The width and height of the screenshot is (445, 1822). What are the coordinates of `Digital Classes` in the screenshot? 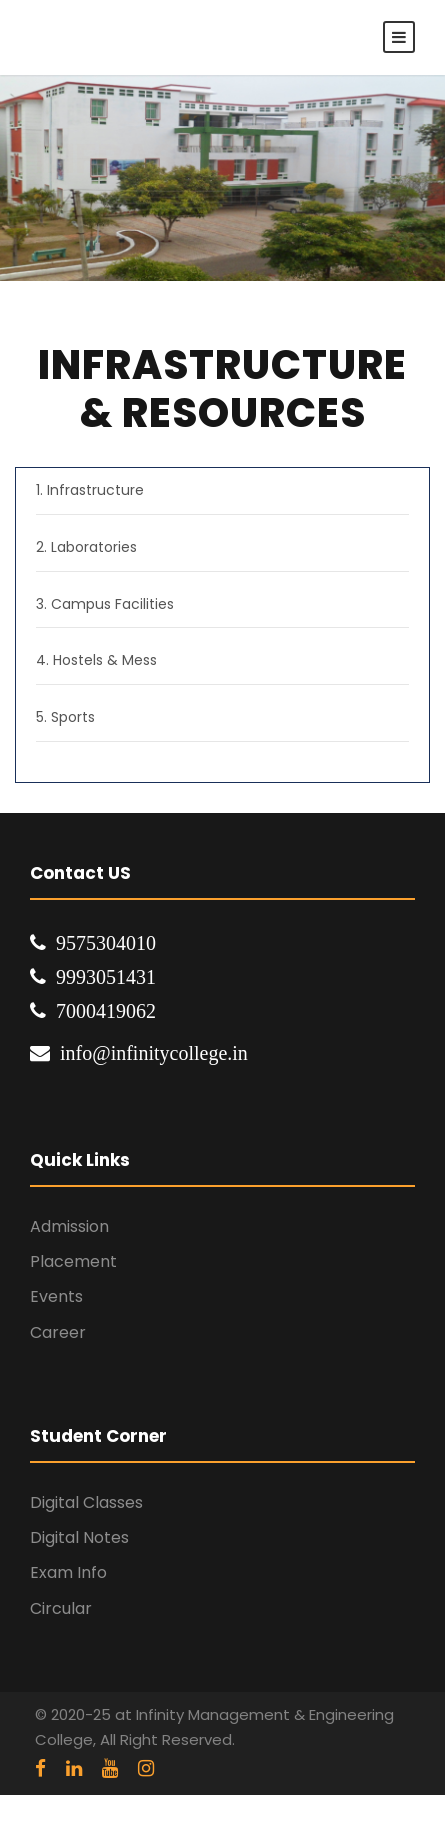 It's located at (86, 1502).